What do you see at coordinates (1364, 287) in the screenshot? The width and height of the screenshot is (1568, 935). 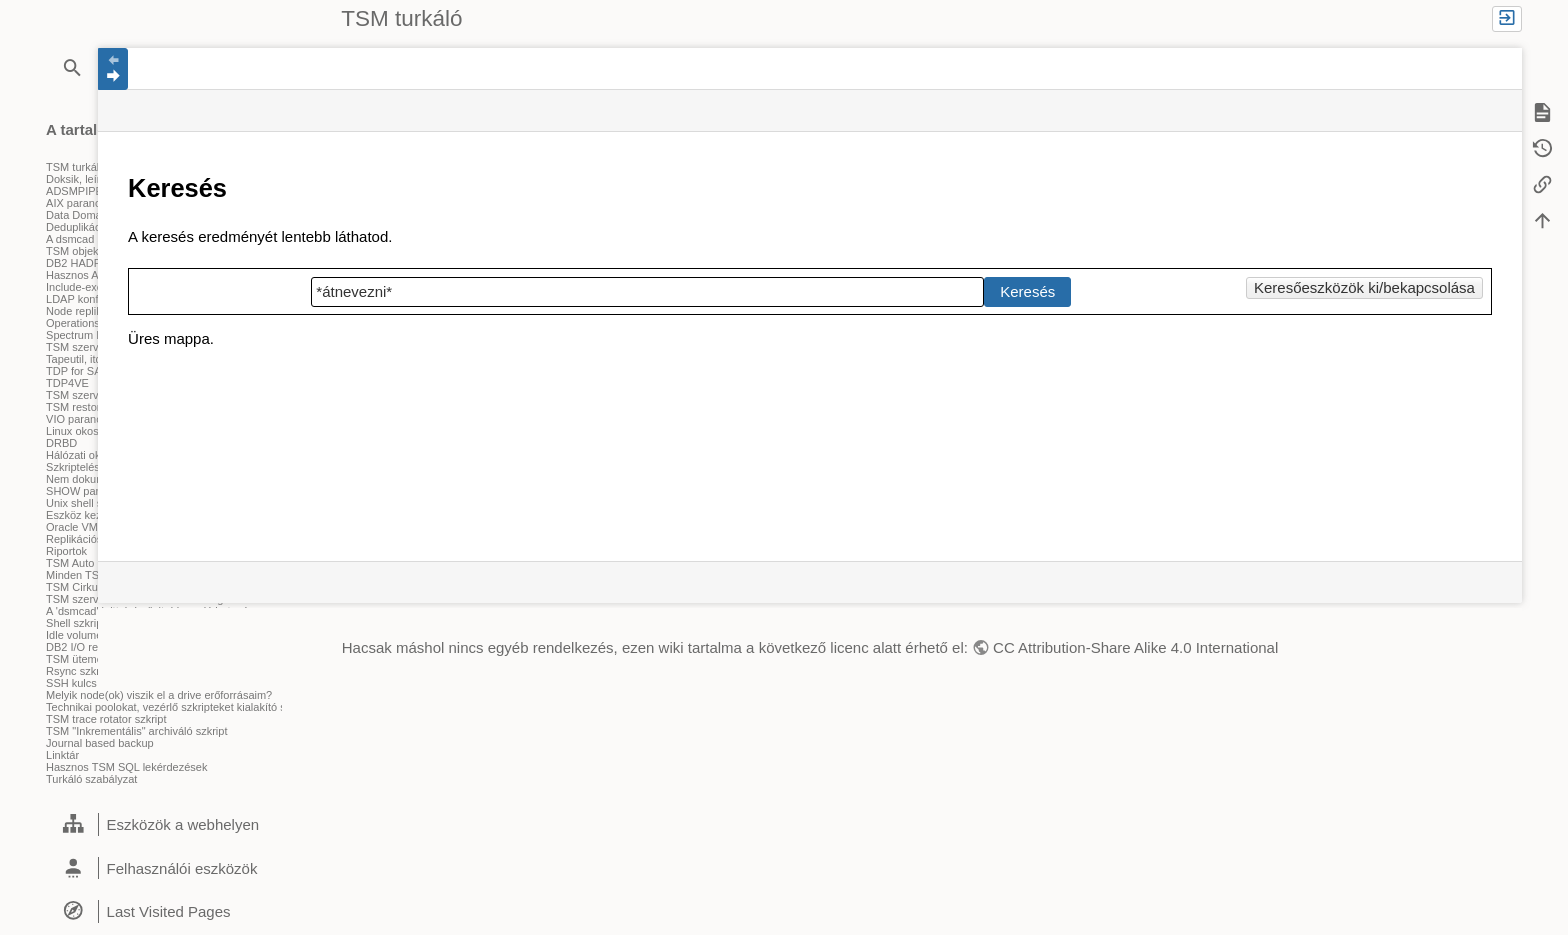 I see `Keresőeszközök ki/bekapcsolása` at bounding box center [1364, 287].